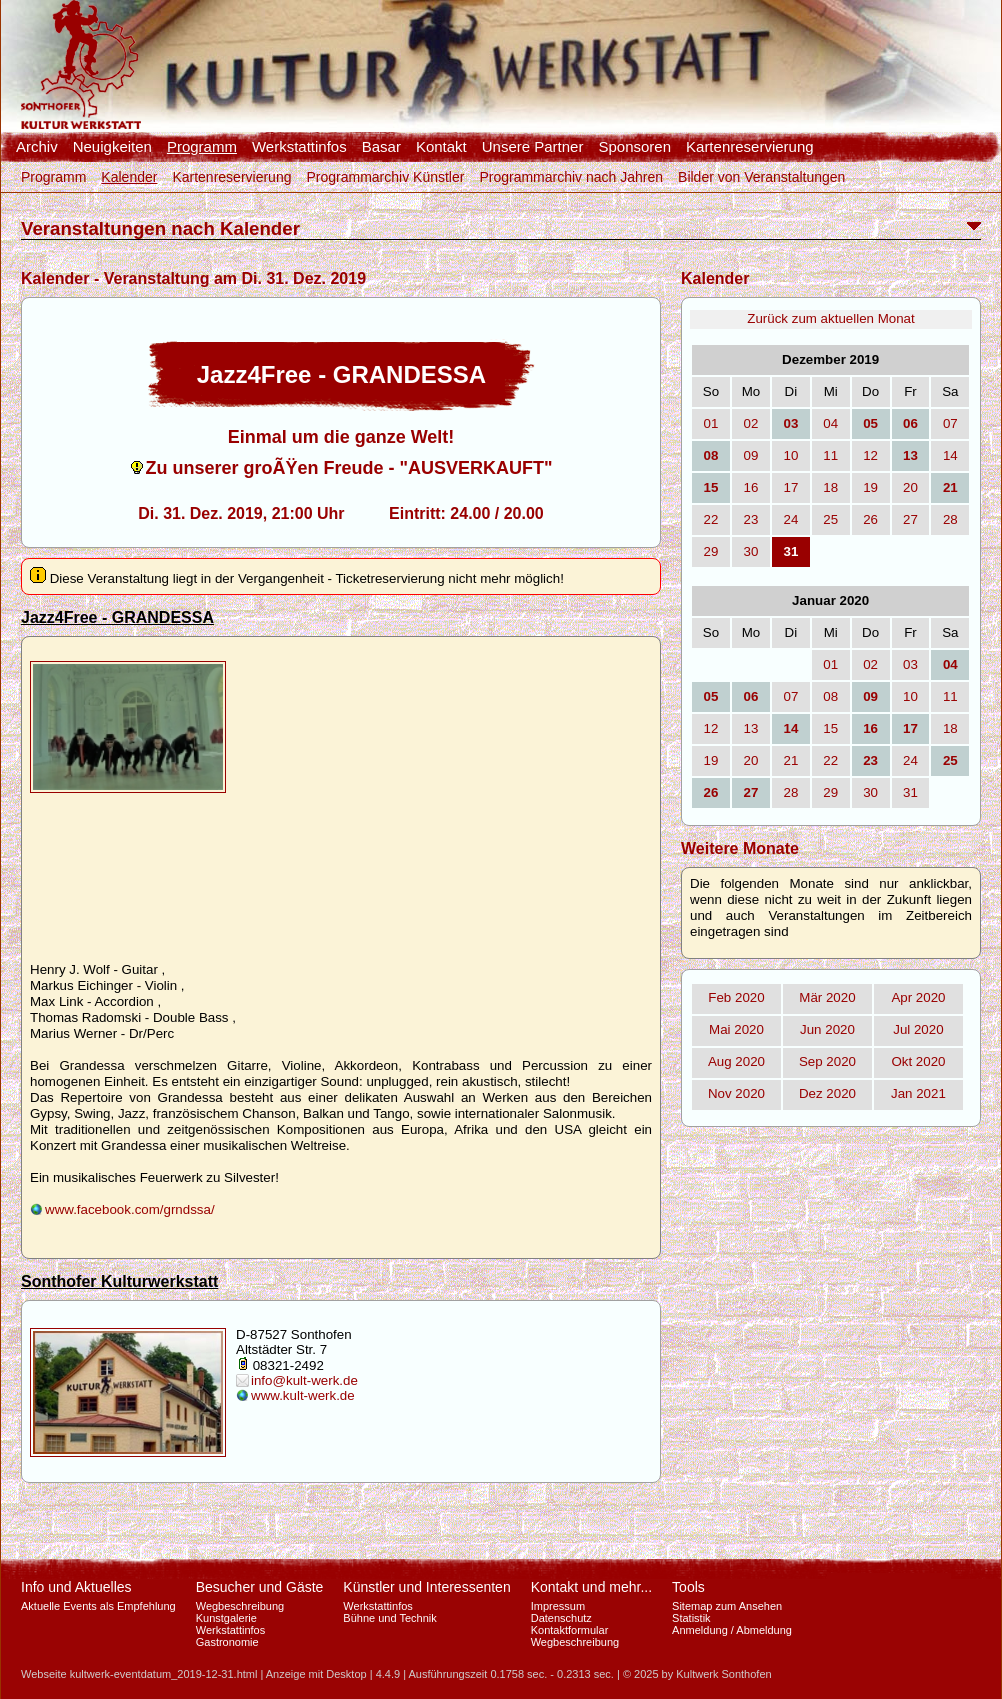  Describe the element at coordinates (790, 487) in the screenshot. I see `17` at that location.